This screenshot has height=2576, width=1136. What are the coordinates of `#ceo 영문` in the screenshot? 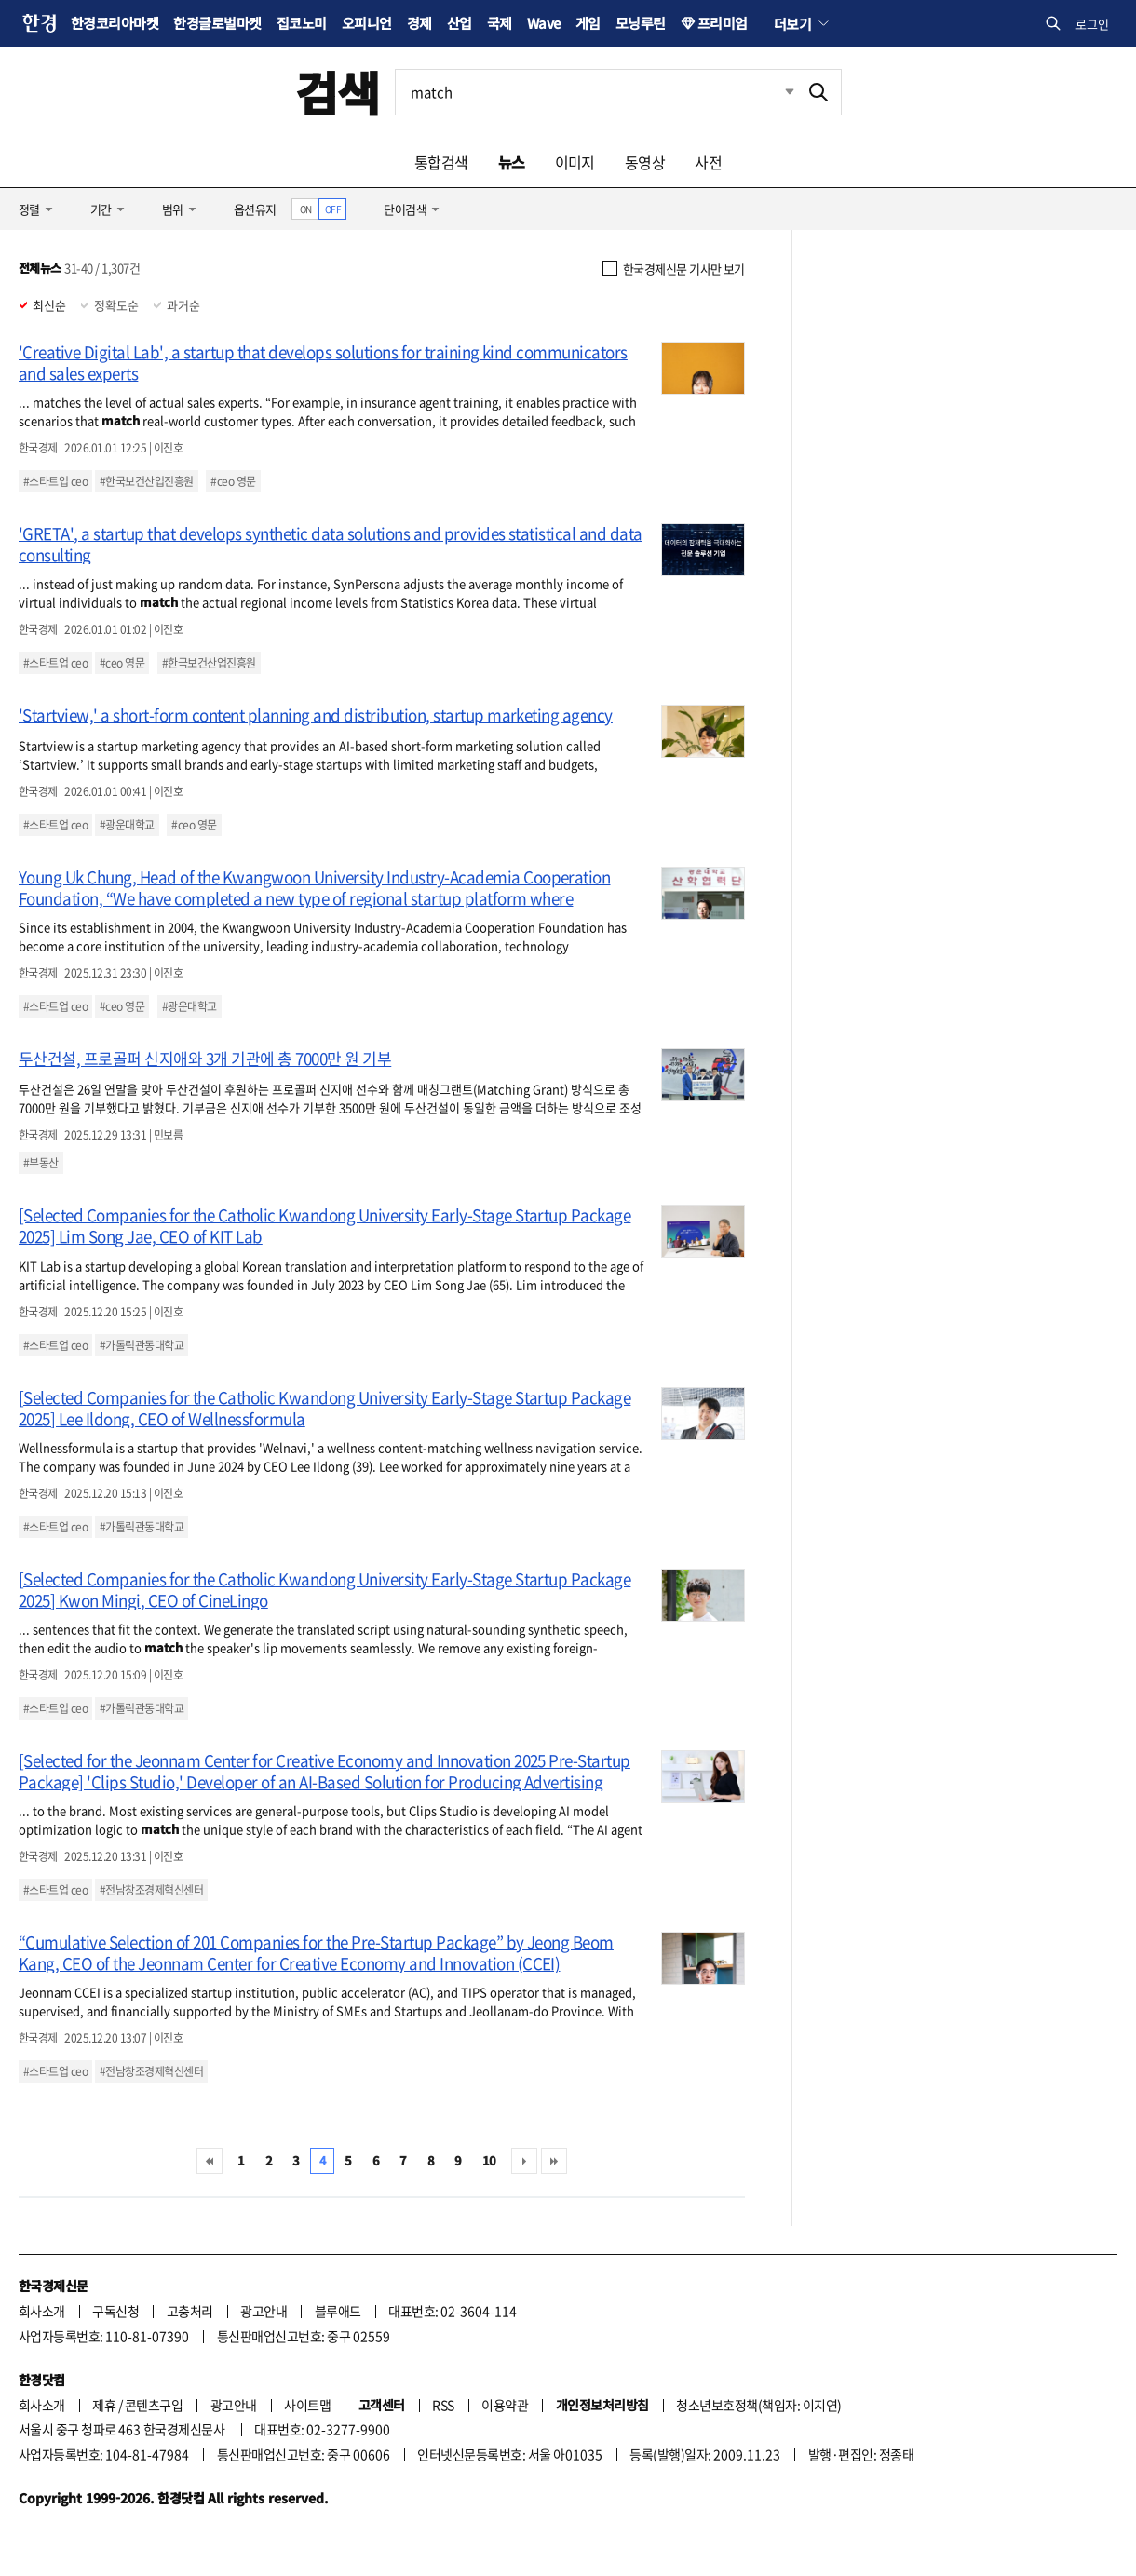 It's located at (232, 481).